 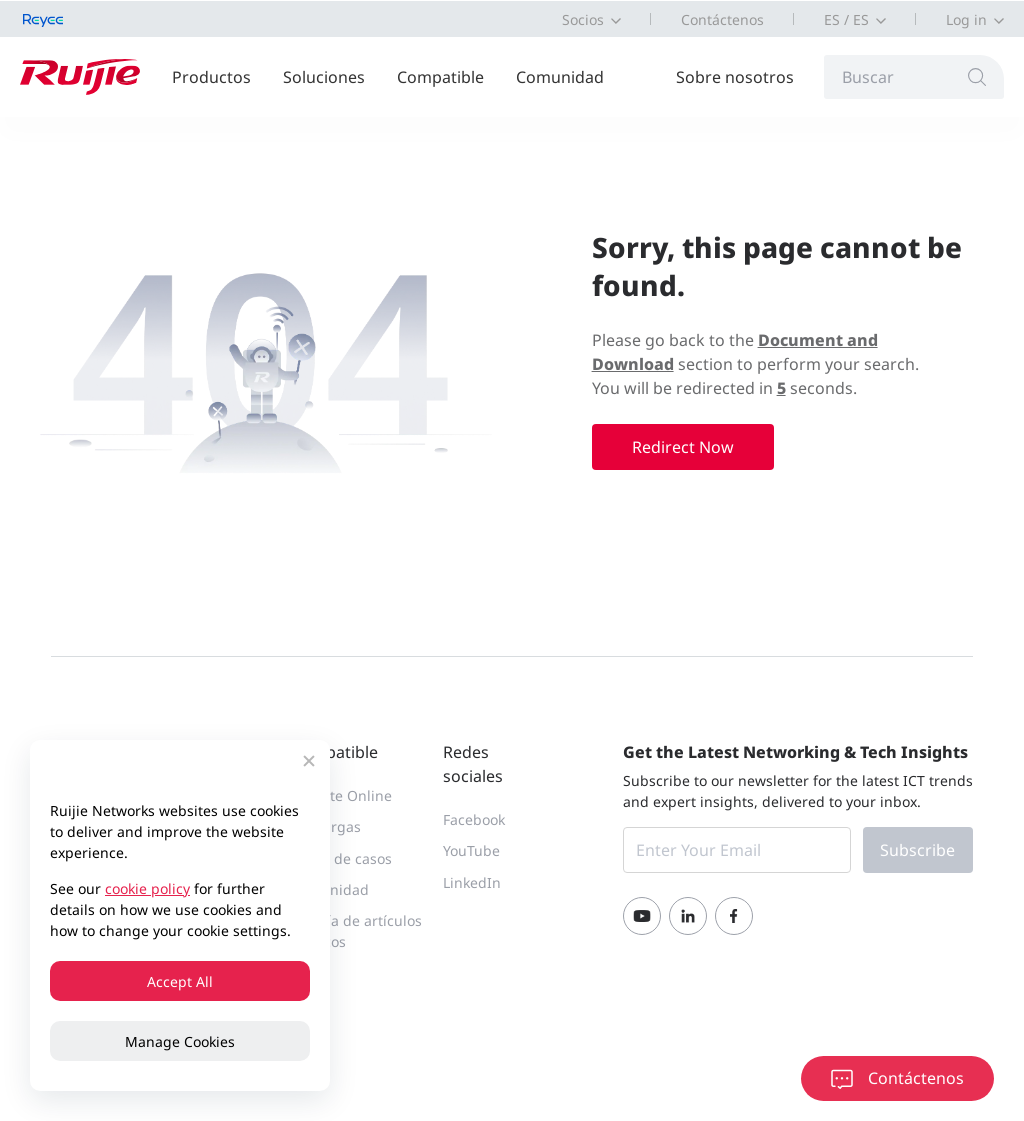 I want to click on YouTube, so click(x=471, y=850).